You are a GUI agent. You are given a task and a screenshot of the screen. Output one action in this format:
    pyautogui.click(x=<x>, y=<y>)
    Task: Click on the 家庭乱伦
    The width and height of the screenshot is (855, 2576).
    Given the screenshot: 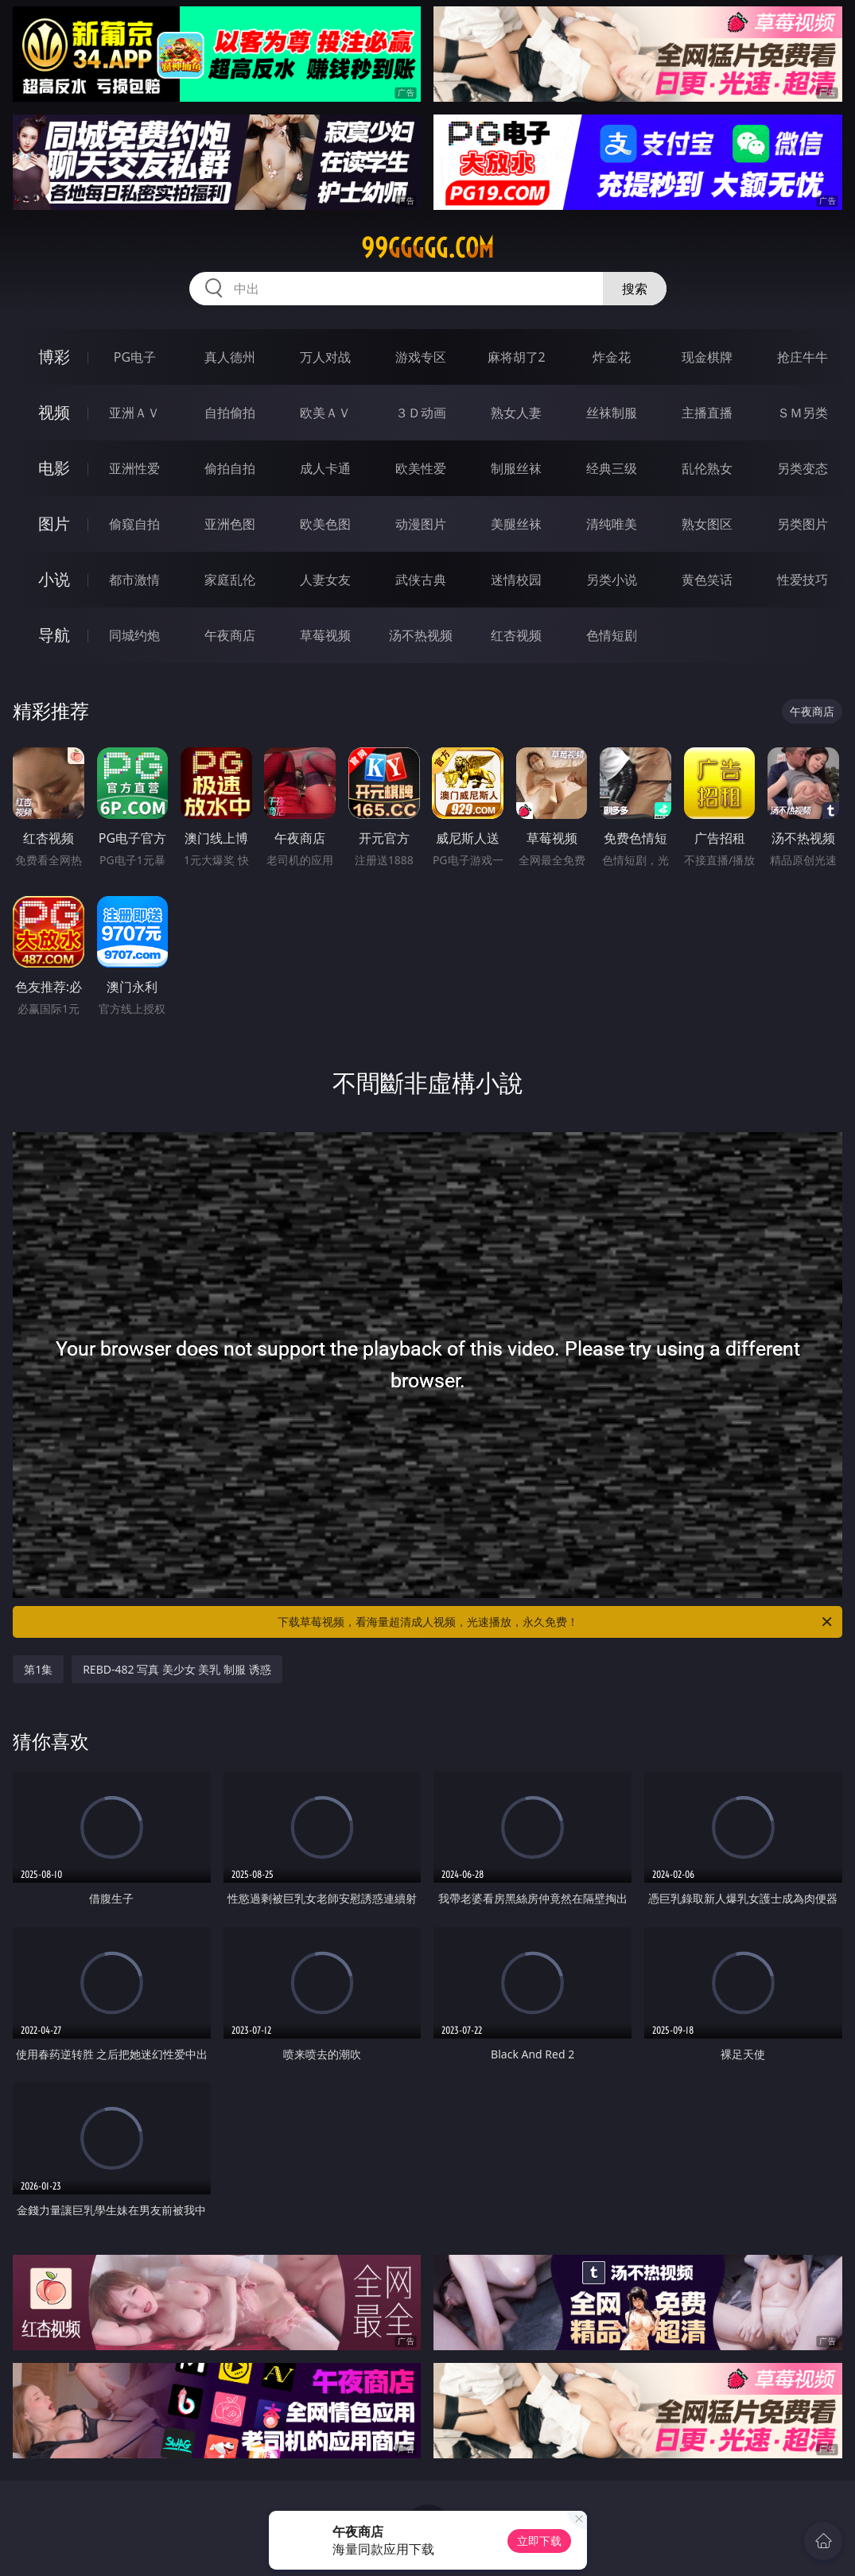 What is the action you would take?
    pyautogui.click(x=229, y=579)
    